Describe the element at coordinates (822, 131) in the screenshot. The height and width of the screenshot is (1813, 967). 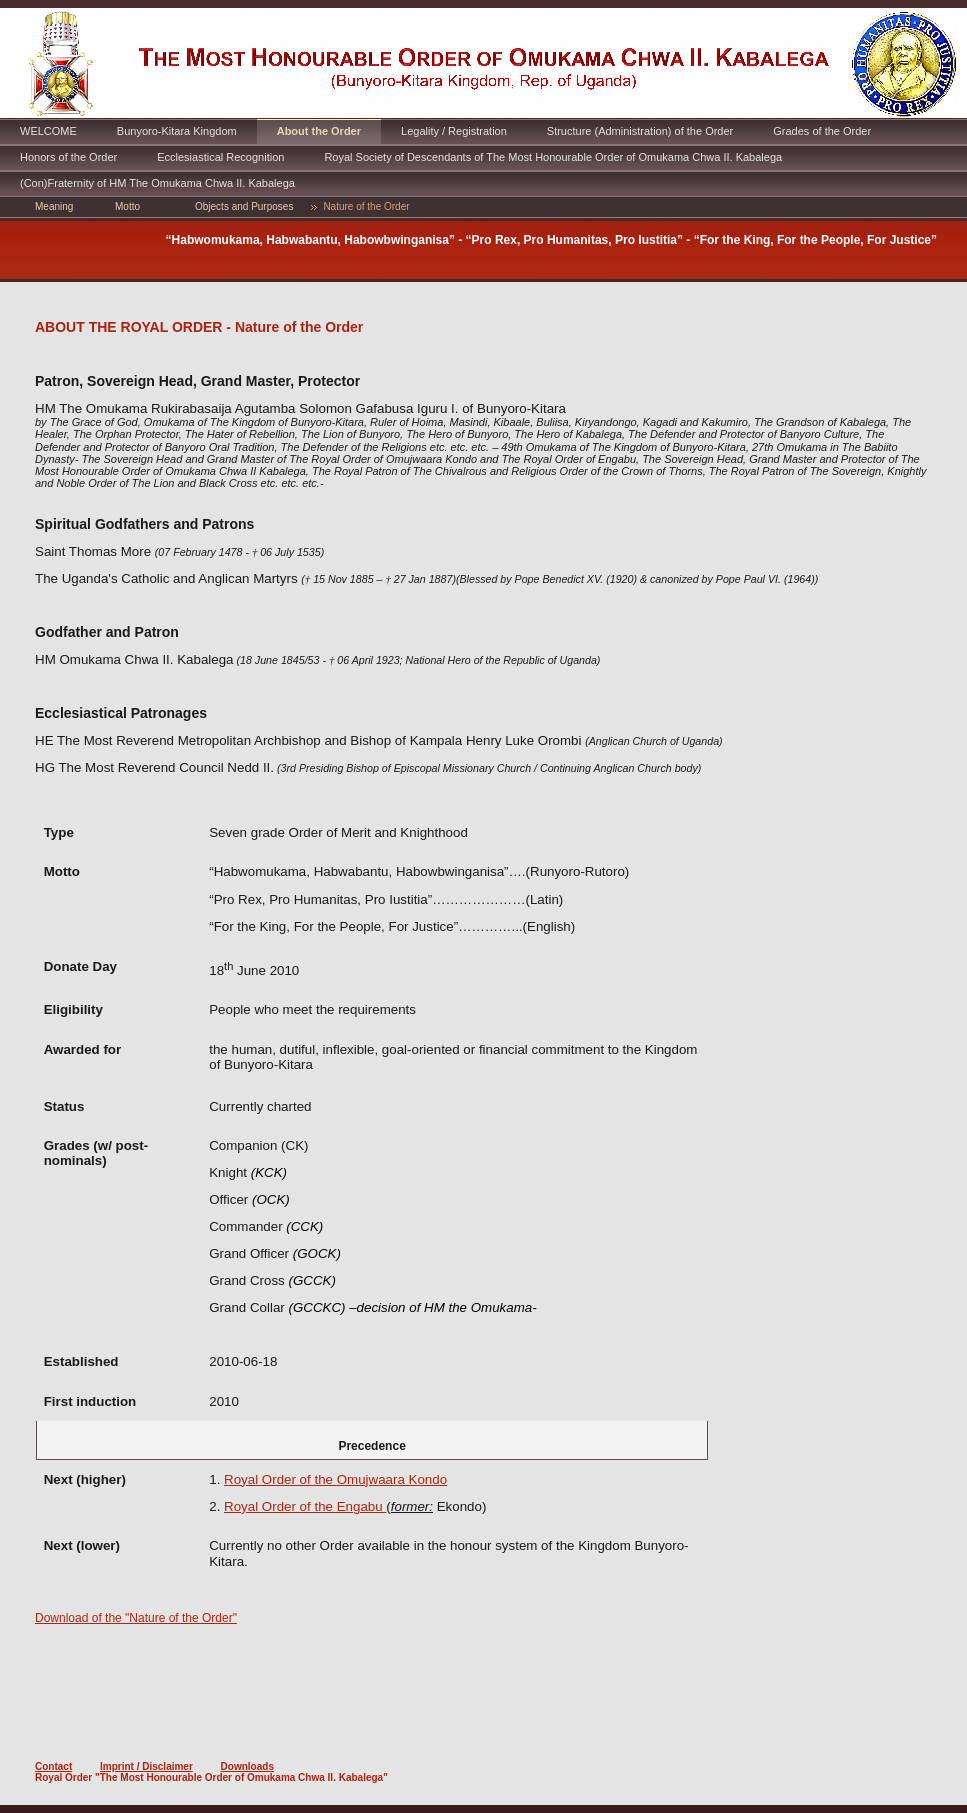
I see `Grades of the Order` at that location.